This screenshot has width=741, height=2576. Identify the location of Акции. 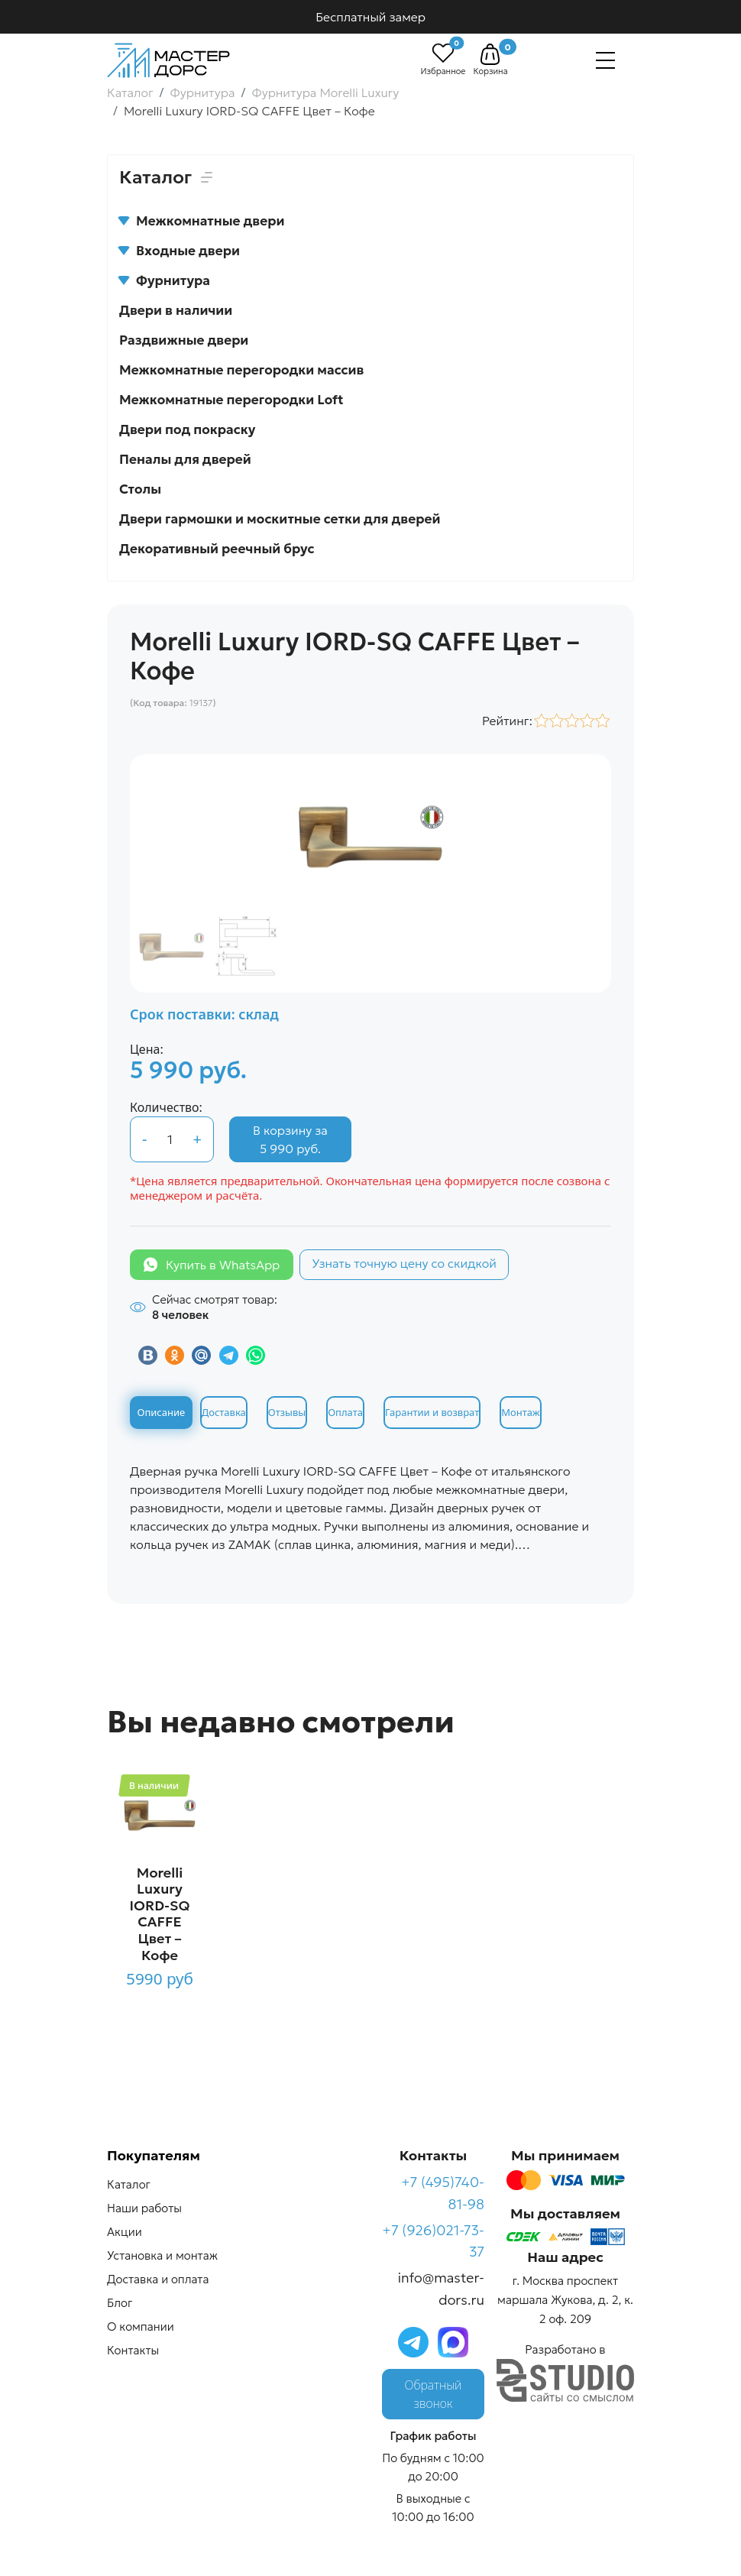
(124, 2231).